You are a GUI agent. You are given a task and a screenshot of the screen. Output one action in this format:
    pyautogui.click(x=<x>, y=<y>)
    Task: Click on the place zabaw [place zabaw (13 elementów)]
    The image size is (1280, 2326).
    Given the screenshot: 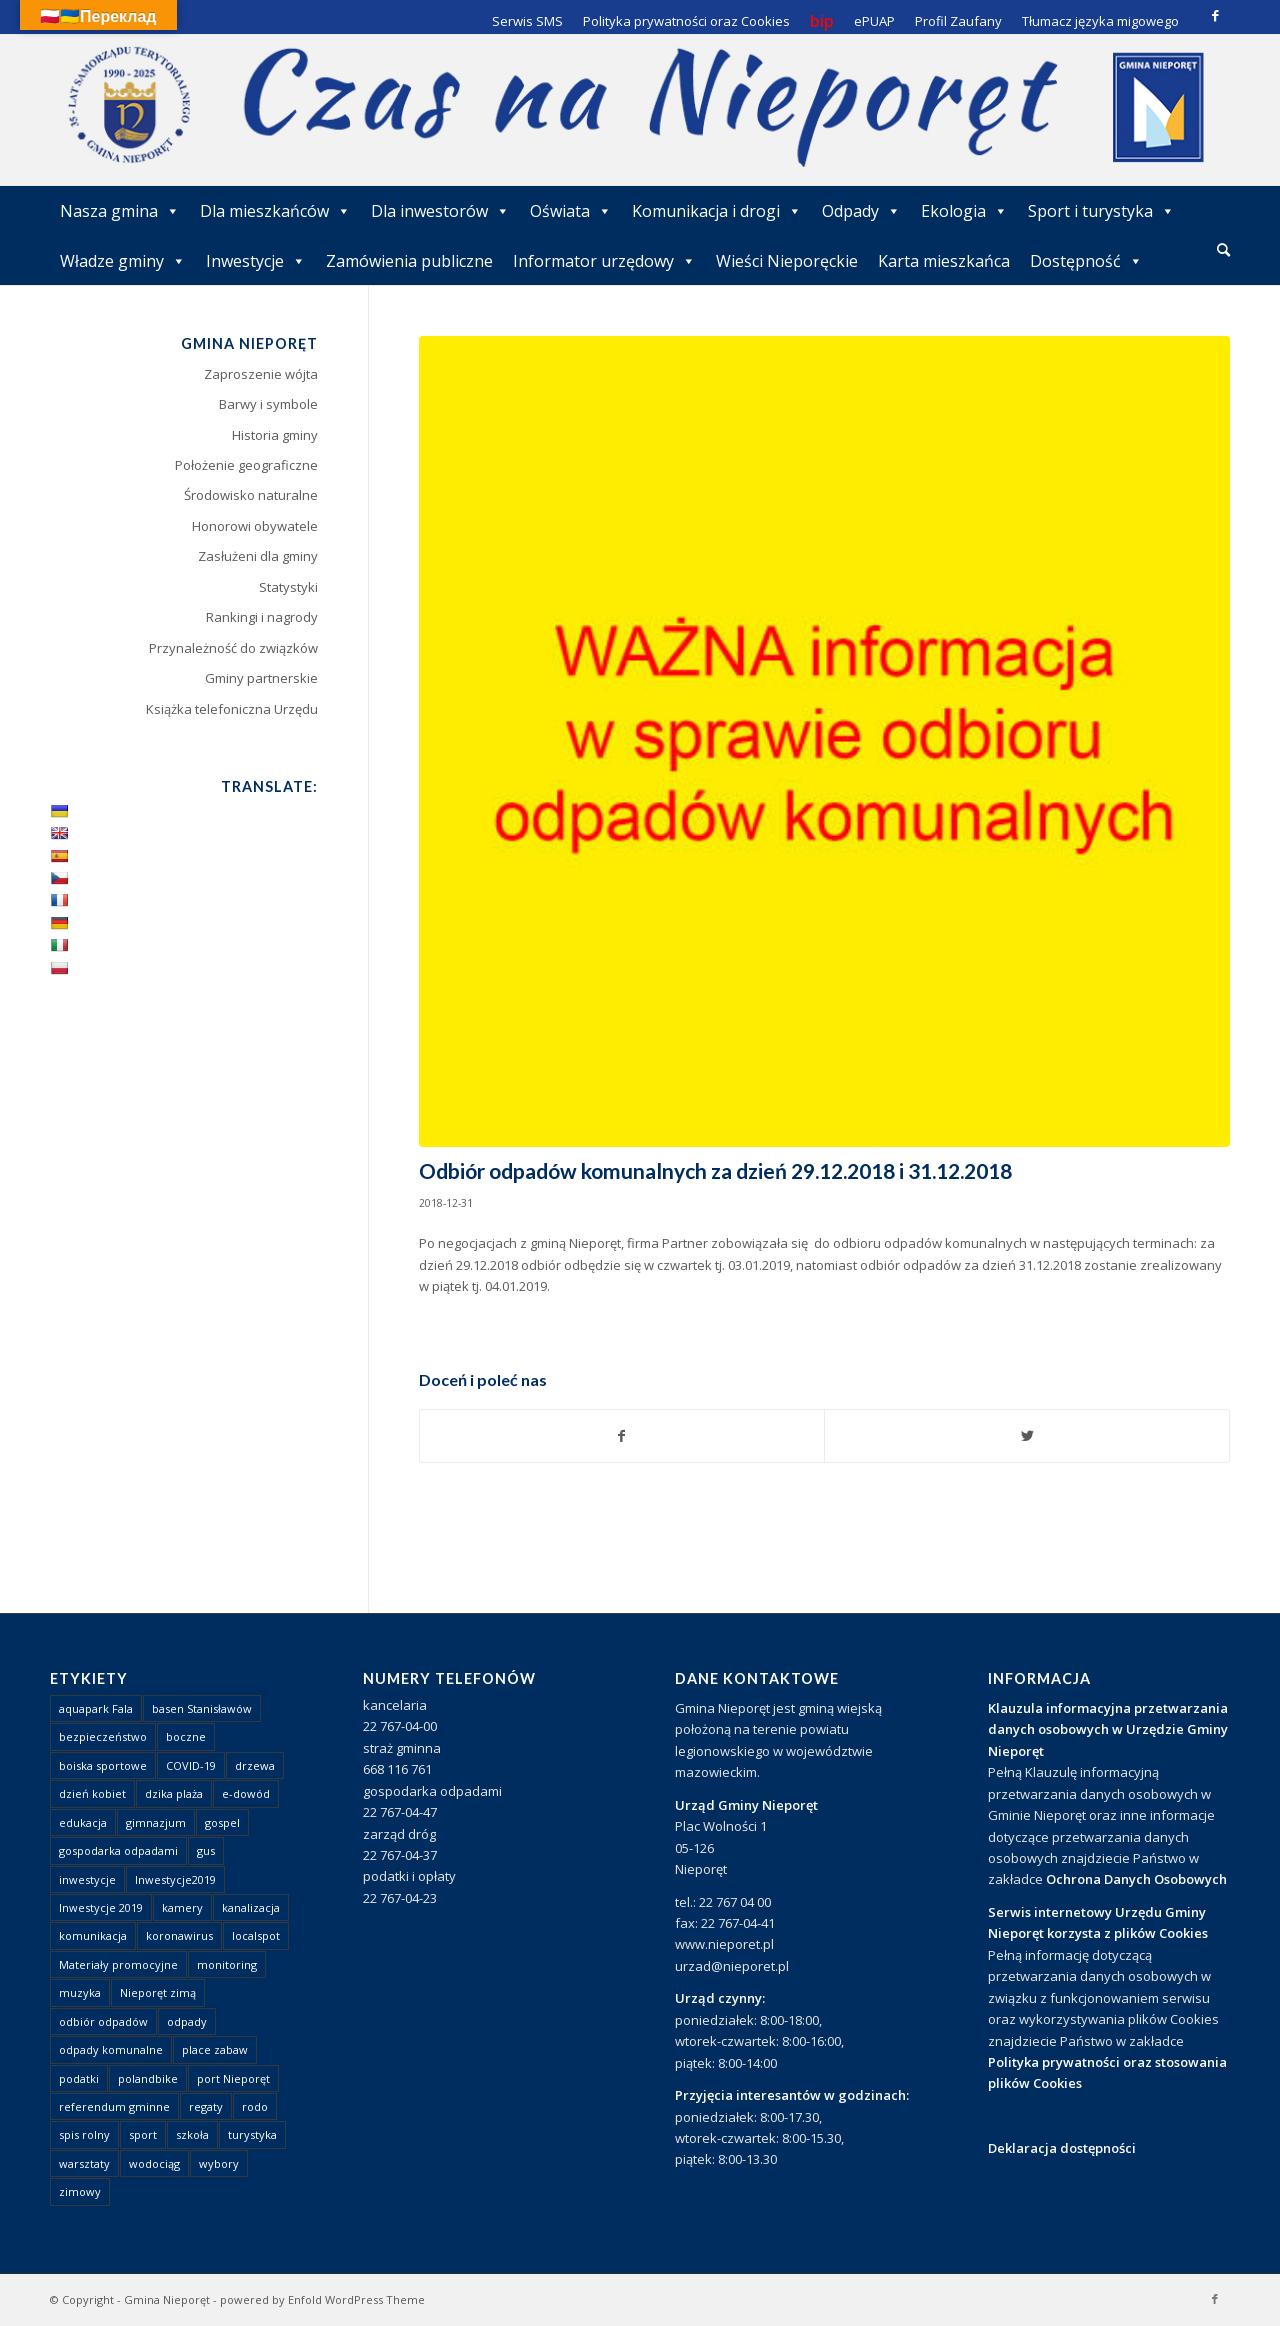 What is the action you would take?
    pyautogui.click(x=215, y=2049)
    